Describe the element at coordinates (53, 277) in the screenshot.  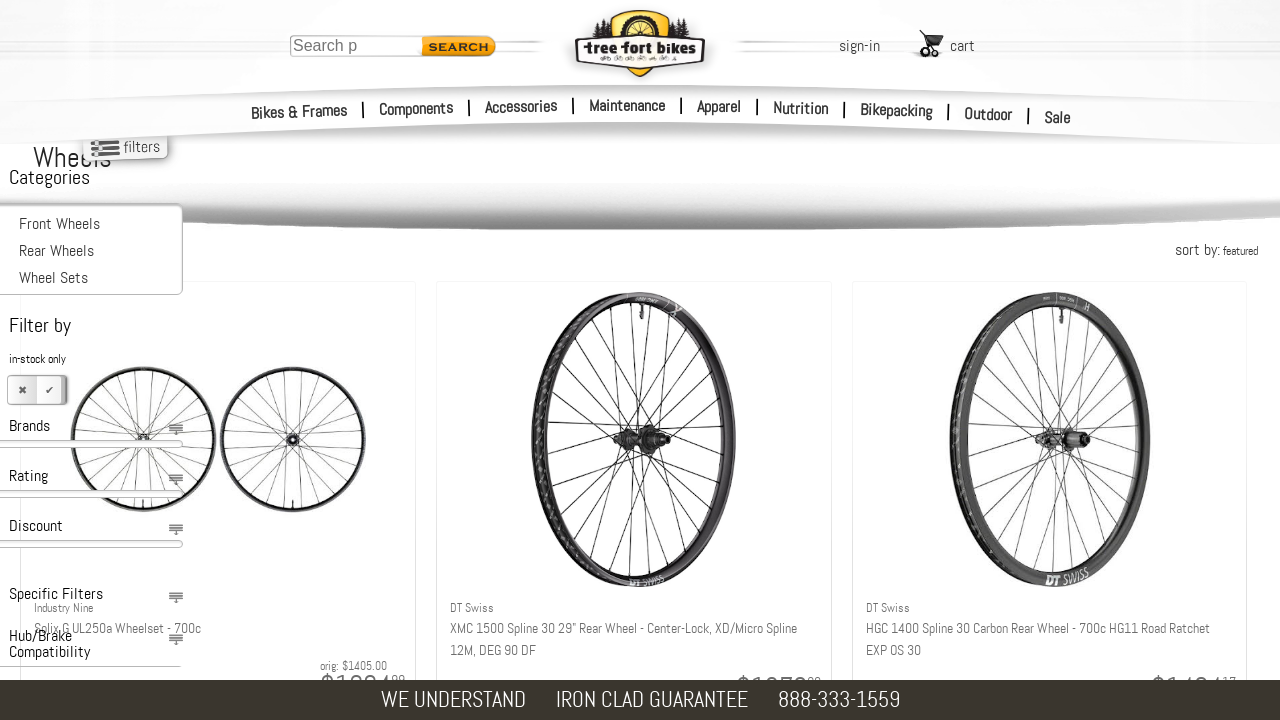
I see `Wheel Sets` at that location.